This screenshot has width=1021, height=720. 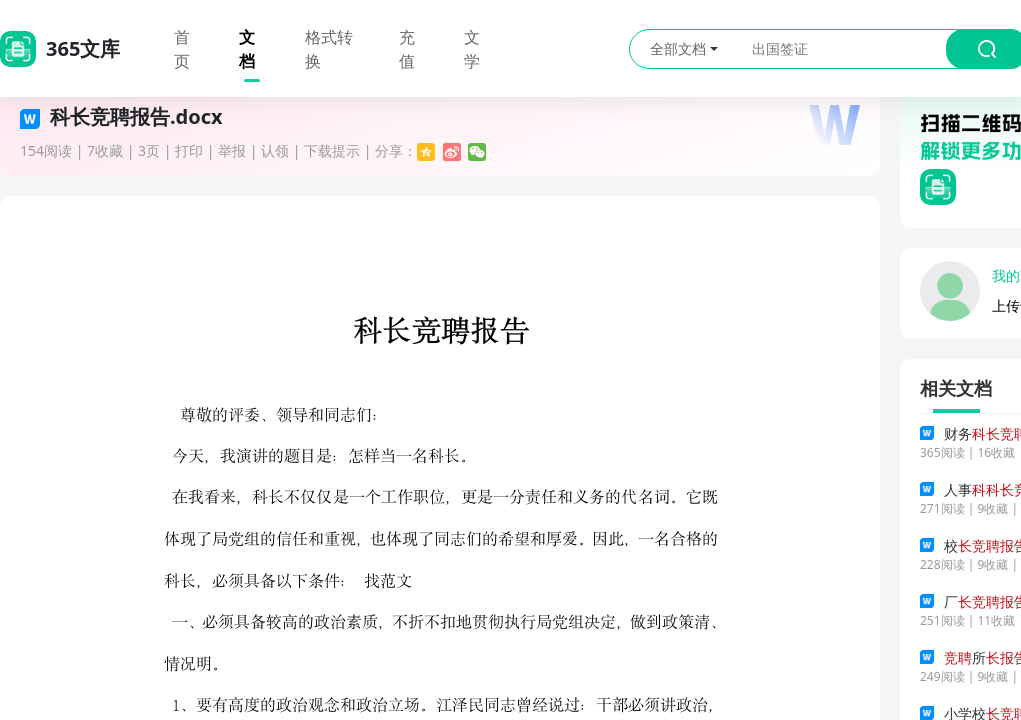 What do you see at coordinates (684, 48) in the screenshot?
I see `全部文档 [button]` at bounding box center [684, 48].